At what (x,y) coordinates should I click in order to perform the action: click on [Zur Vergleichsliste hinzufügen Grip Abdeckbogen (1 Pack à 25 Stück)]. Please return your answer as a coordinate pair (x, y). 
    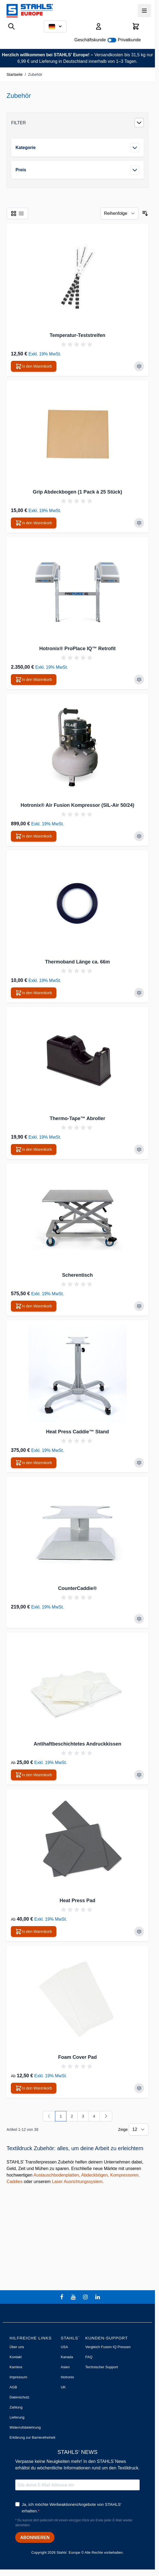
    Looking at the image, I should click on (139, 523).